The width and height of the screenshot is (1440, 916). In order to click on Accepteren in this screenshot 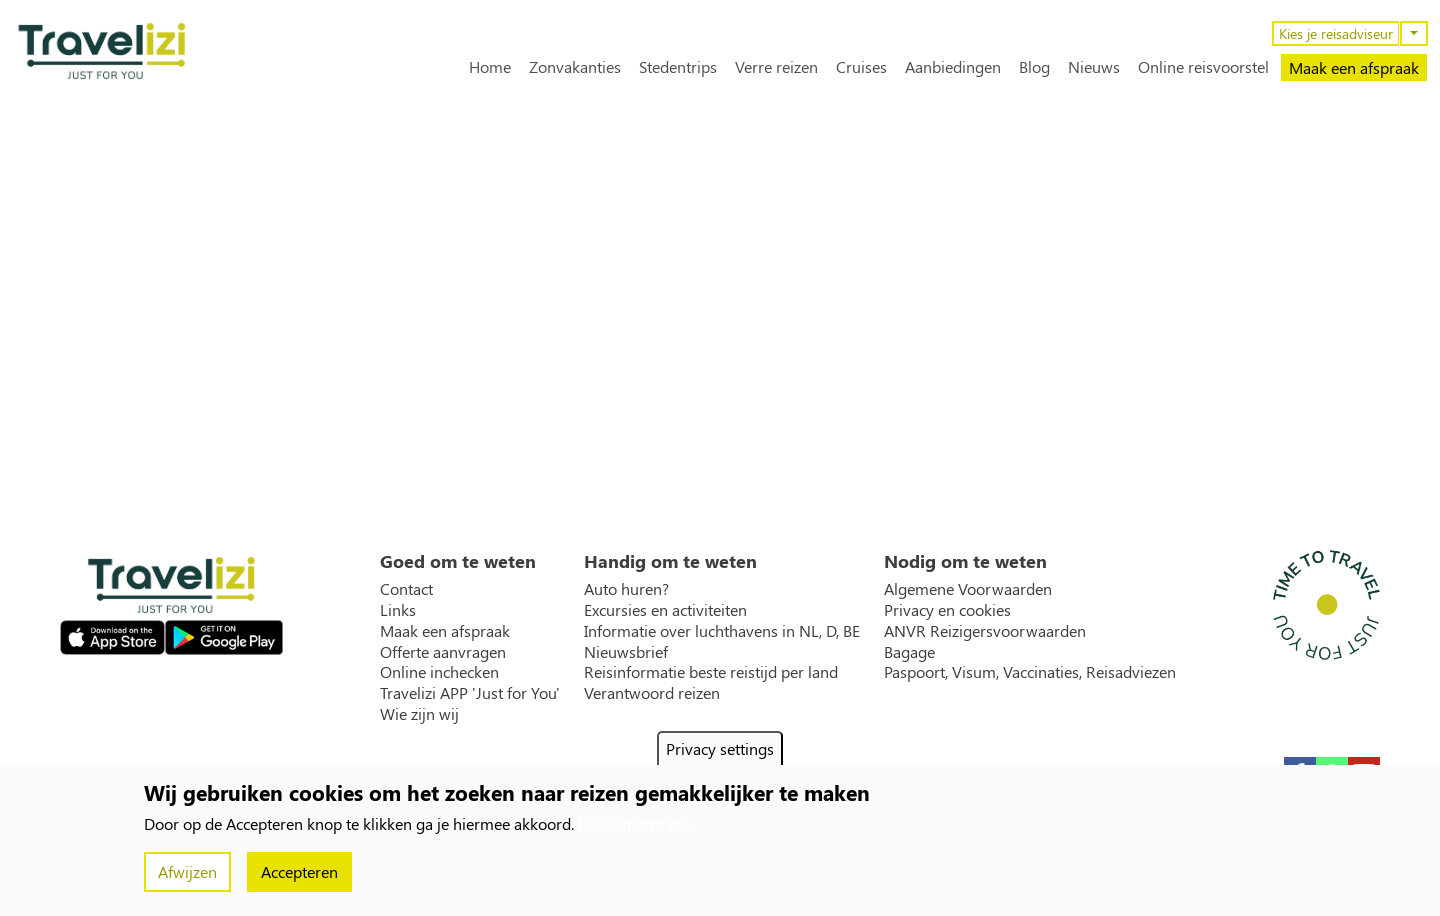, I will do `click(299, 871)`.